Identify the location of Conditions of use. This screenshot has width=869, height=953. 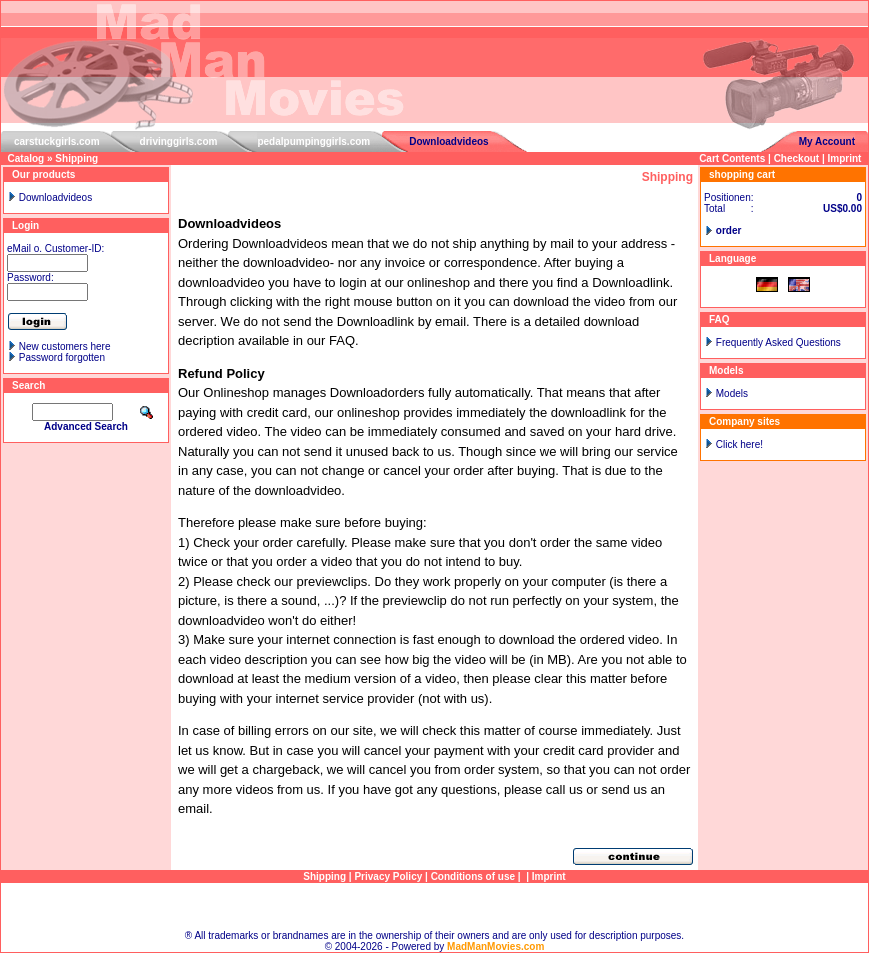
(473, 876).